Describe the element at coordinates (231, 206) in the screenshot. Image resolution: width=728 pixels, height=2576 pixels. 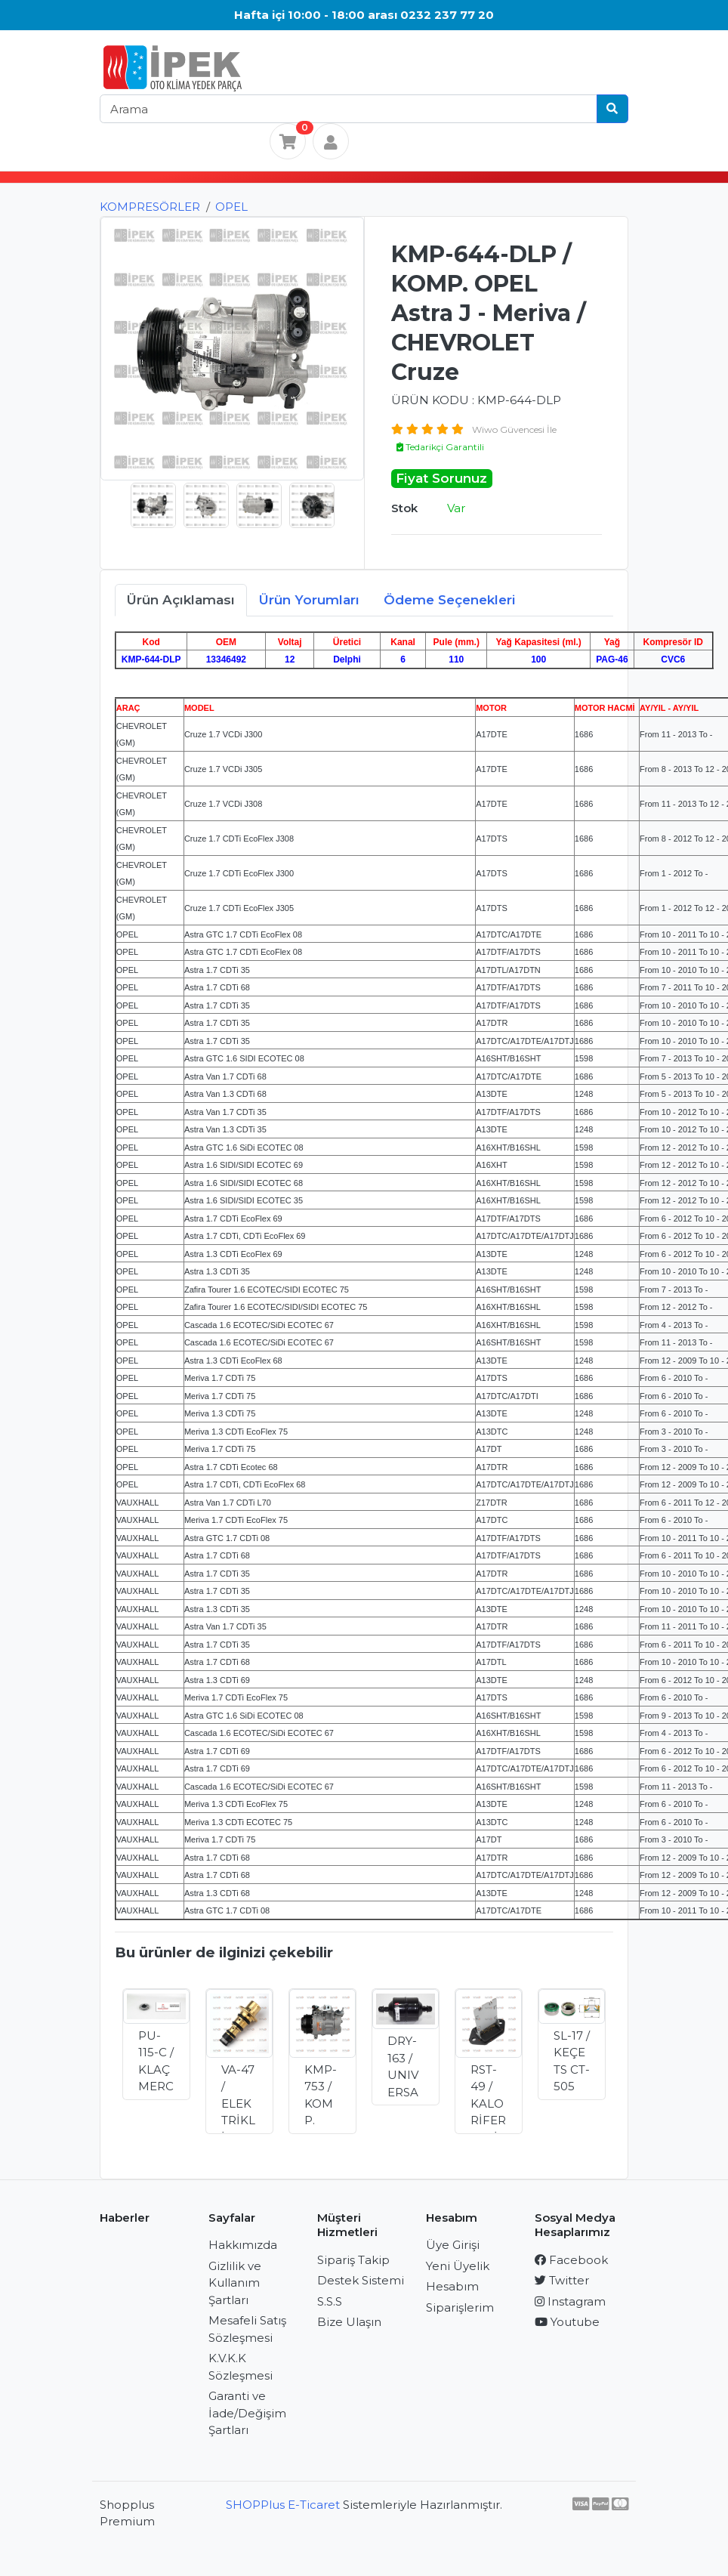
I see `OPEL` at that location.